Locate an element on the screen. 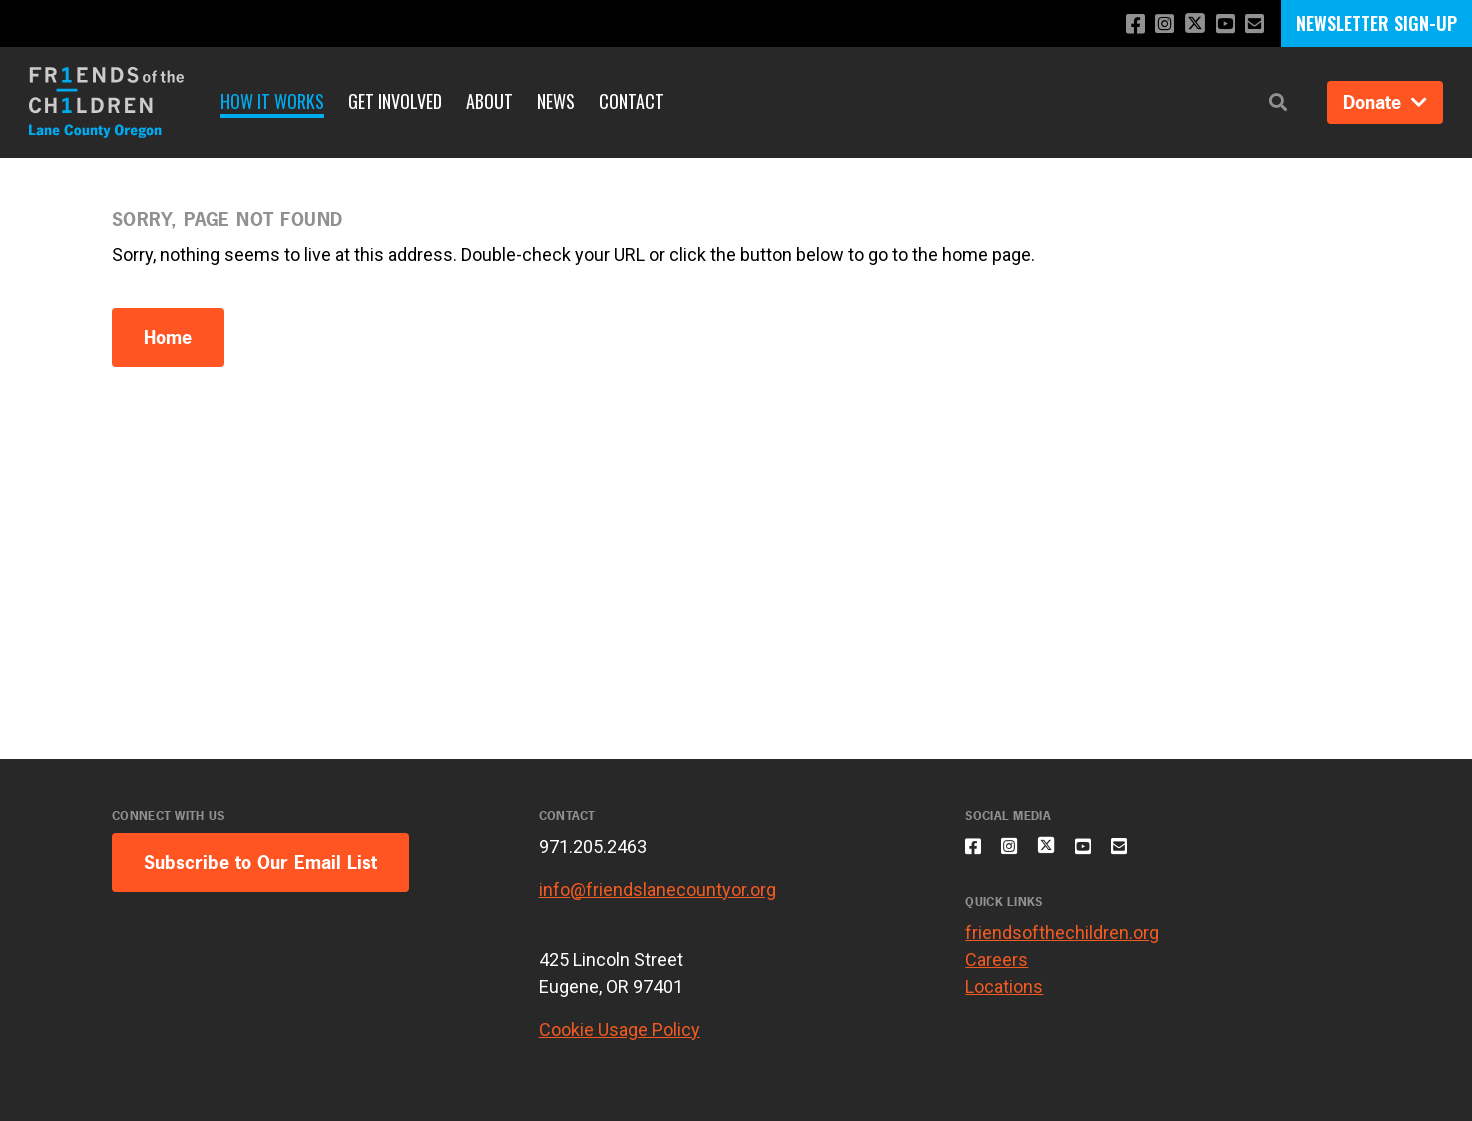  Subscribe to Our Email List is located at coordinates (260, 862).